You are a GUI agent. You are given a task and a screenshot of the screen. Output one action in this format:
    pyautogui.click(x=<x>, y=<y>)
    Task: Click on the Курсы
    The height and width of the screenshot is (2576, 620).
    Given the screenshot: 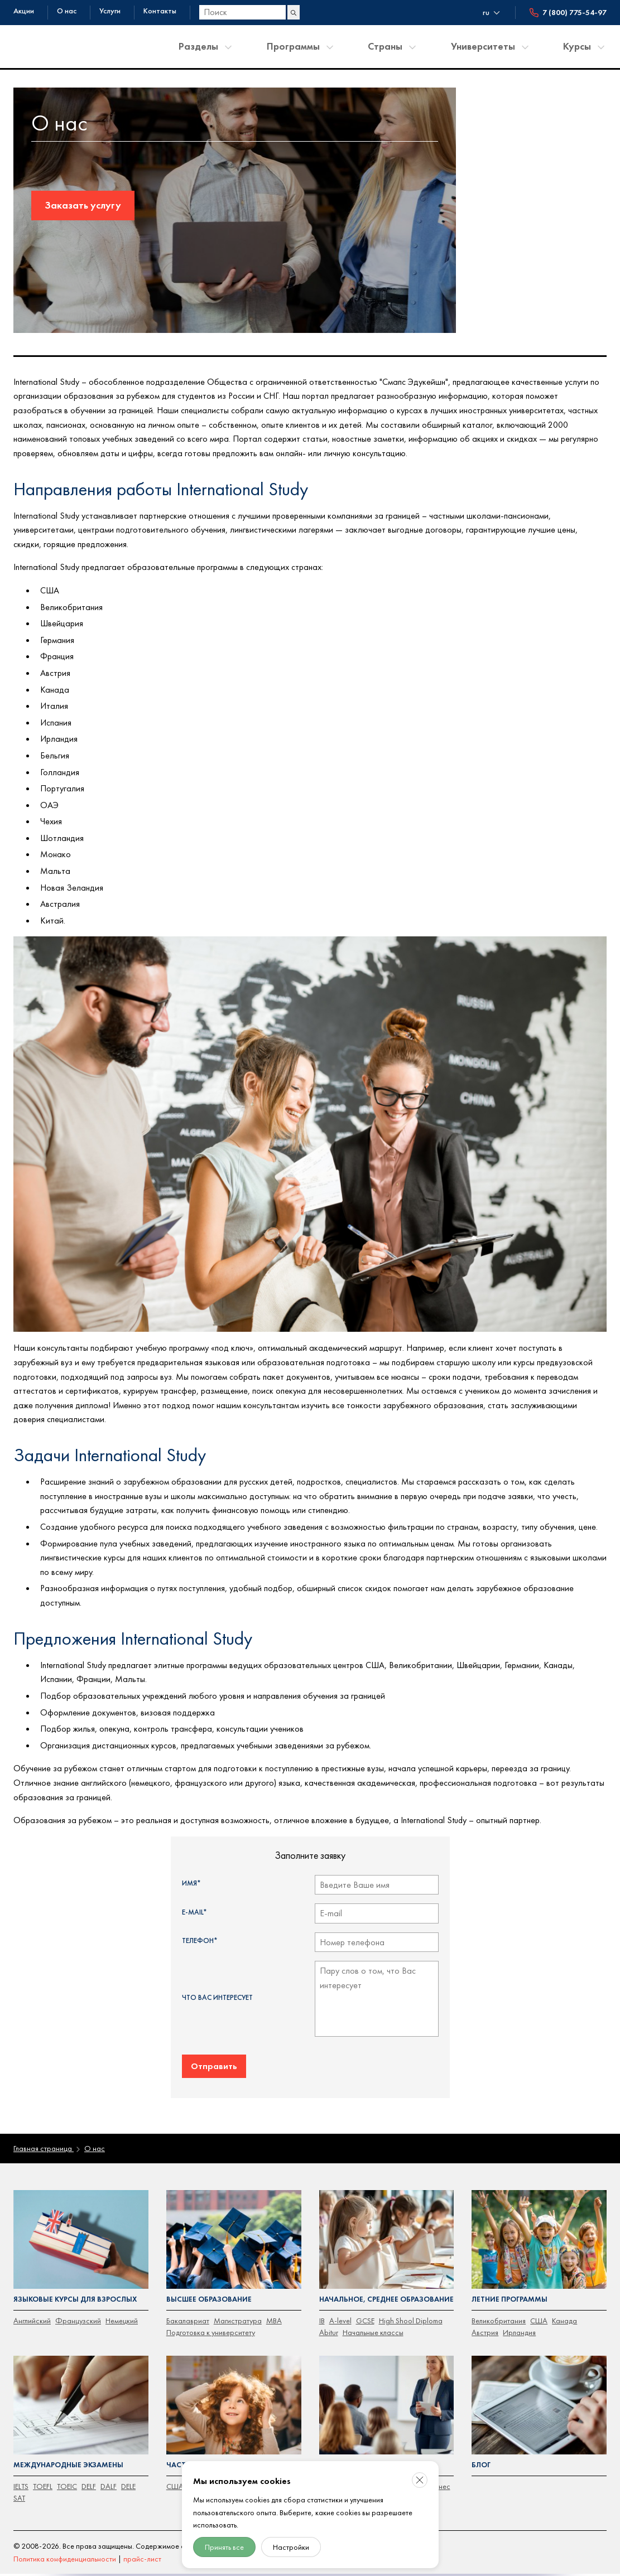 What is the action you would take?
    pyautogui.click(x=577, y=46)
    